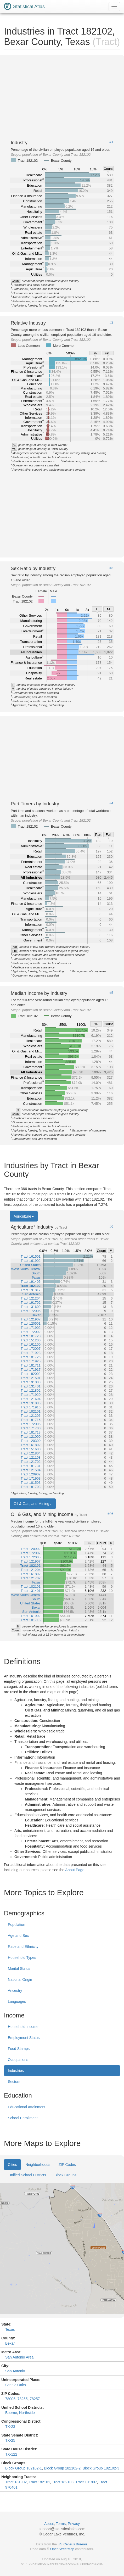  Describe the element at coordinates (23, 2027) in the screenshot. I see `Household Income` at that location.